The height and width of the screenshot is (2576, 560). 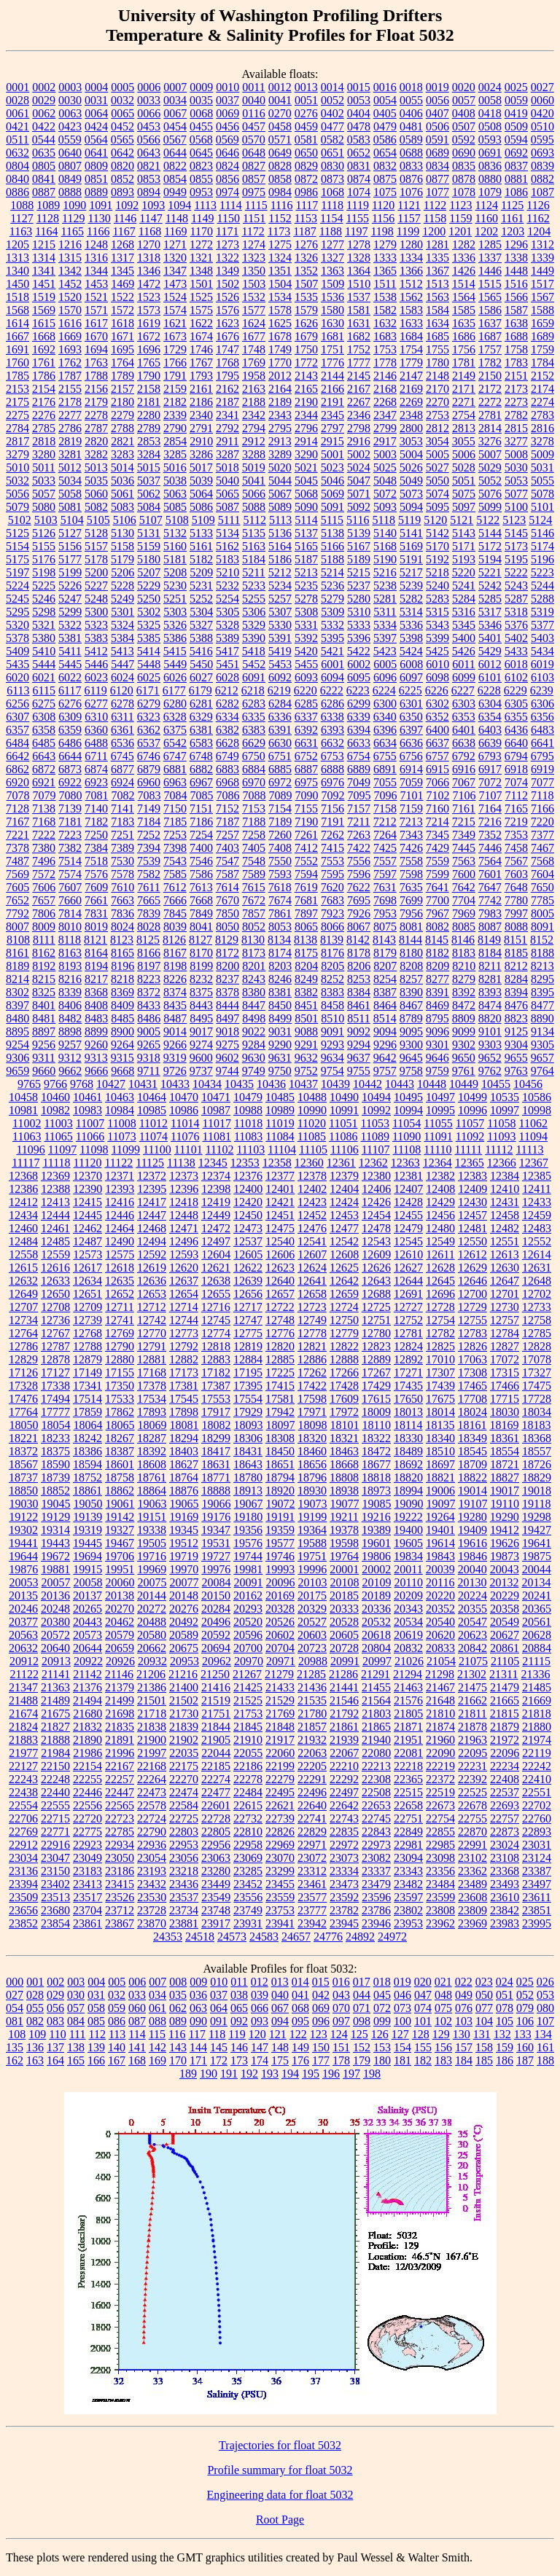 What do you see at coordinates (227, 677) in the screenshot?
I see `6028` at bounding box center [227, 677].